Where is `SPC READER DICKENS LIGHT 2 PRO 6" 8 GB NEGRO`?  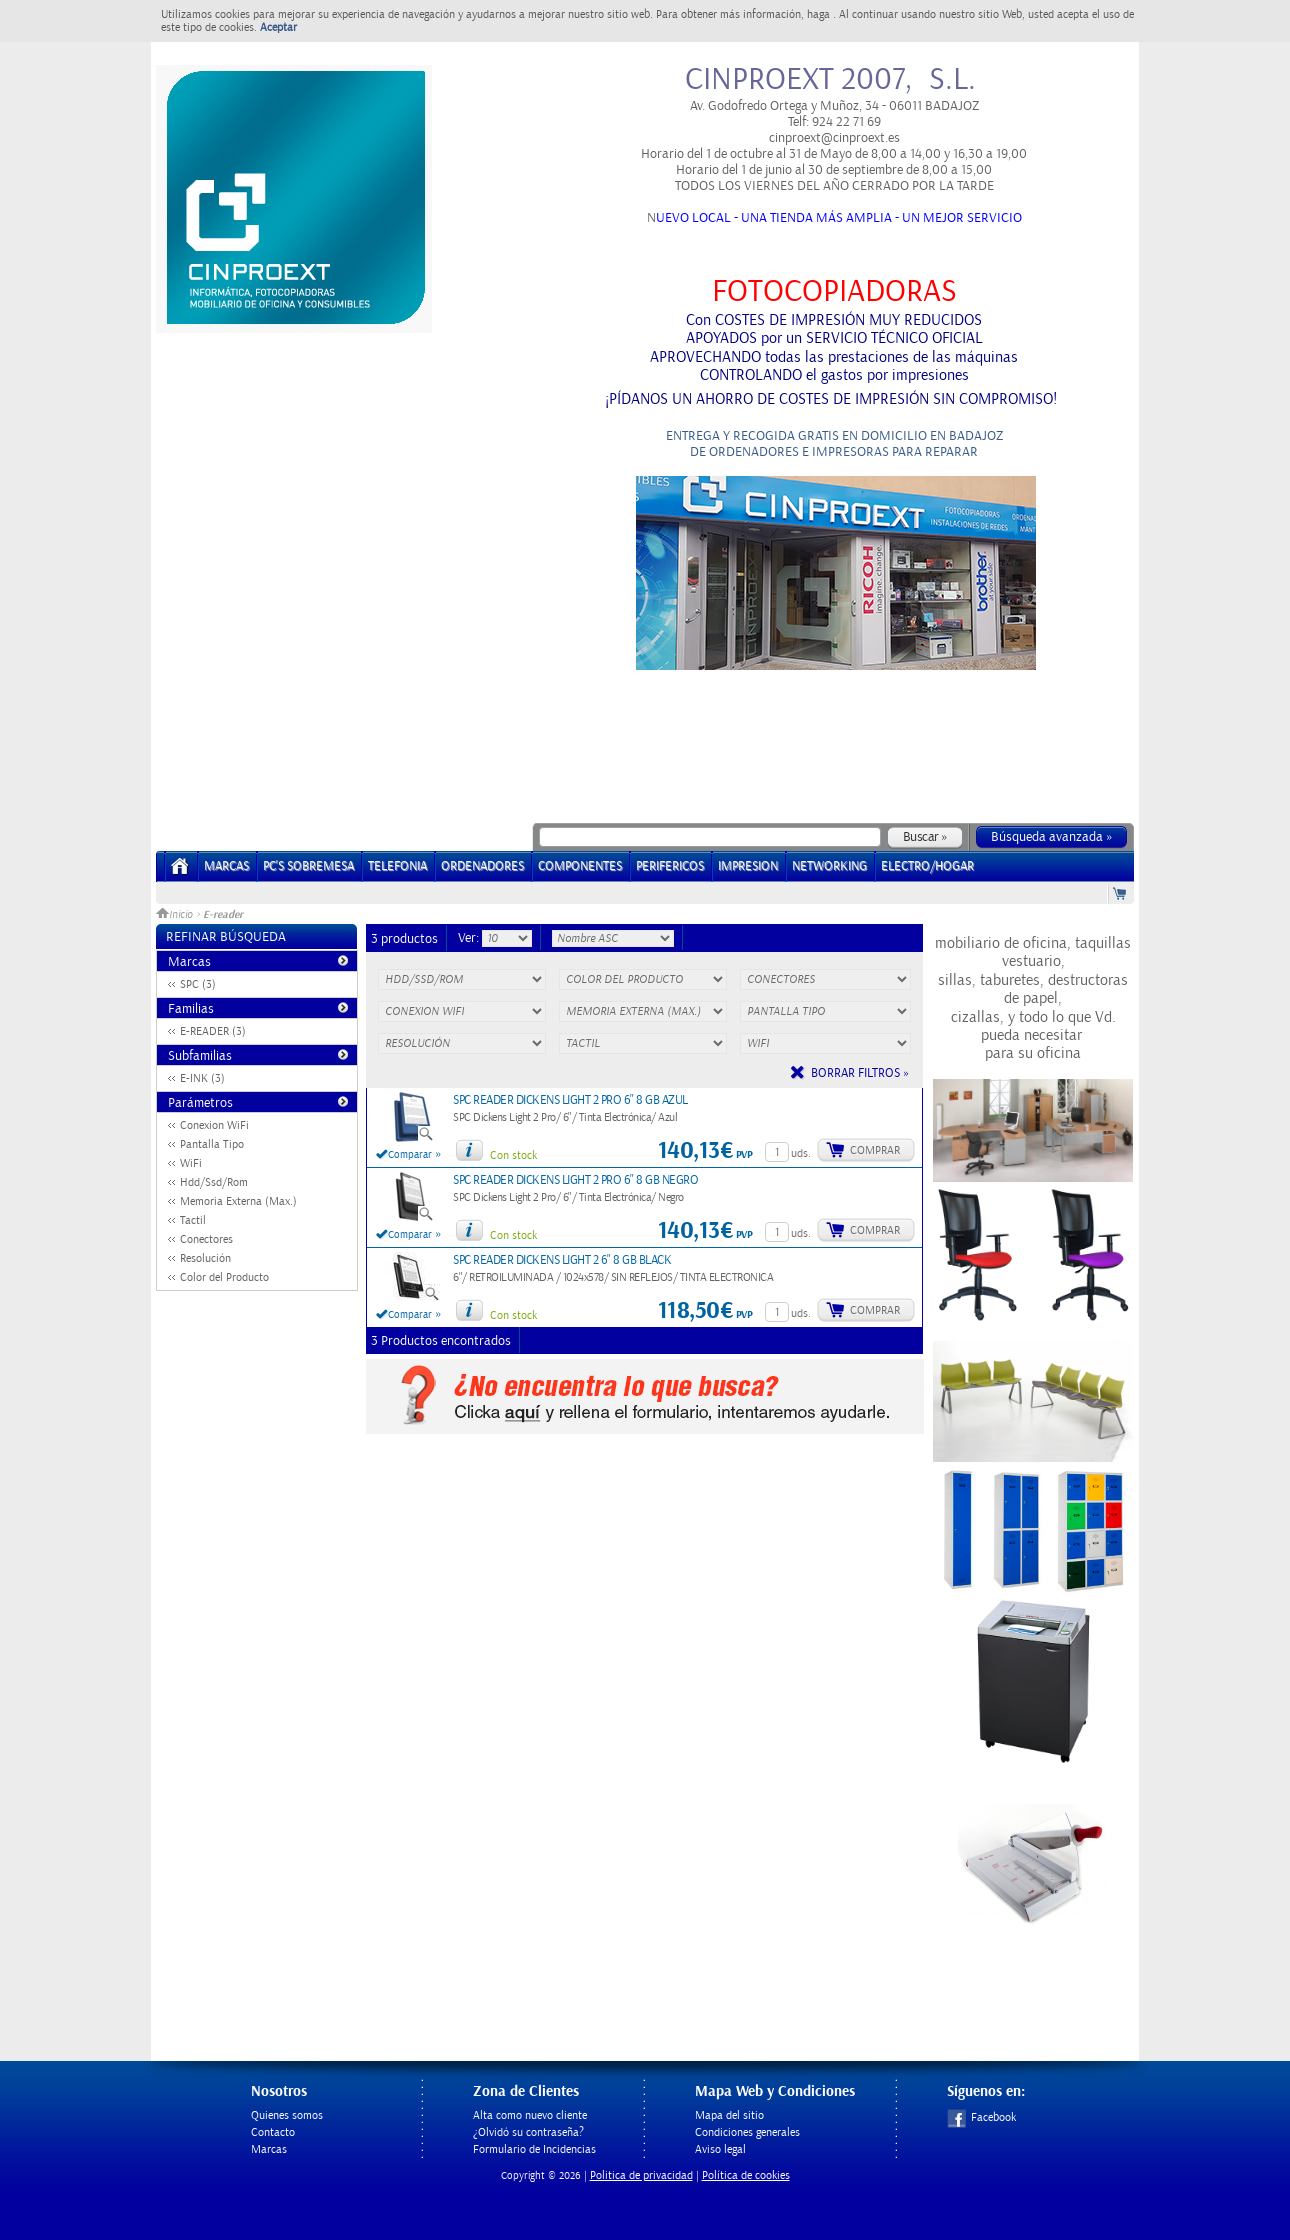 SPC READER DICKENS LIGHT 2 PRO 6" 8 GB NEGRO is located at coordinates (575, 1180).